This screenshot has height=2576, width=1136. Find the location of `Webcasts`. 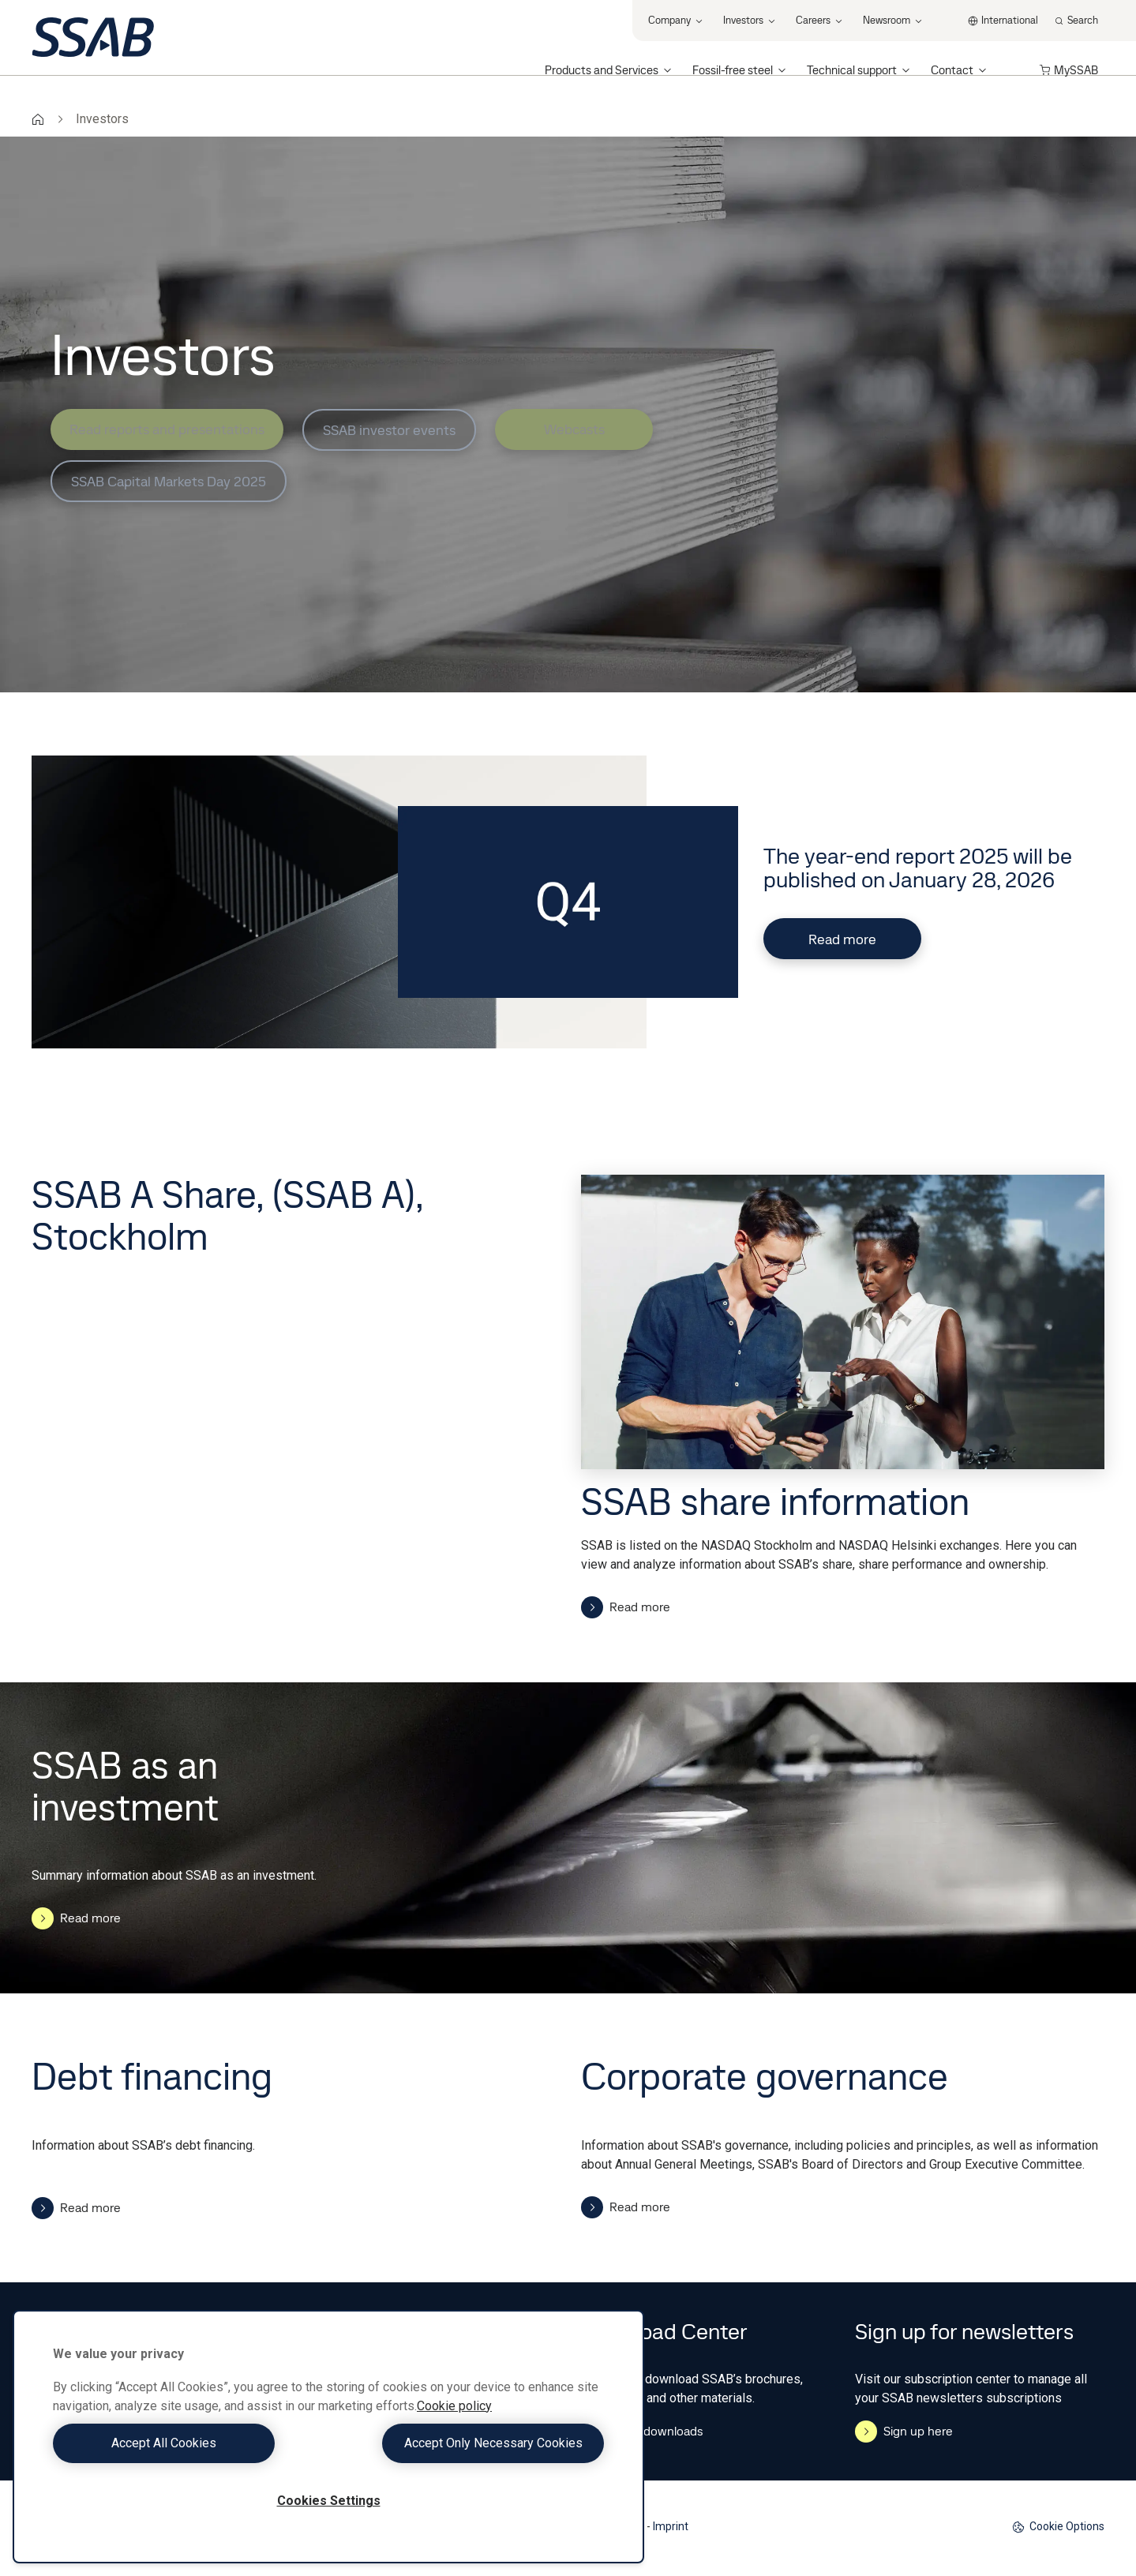

Webcasts is located at coordinates (574, 429).